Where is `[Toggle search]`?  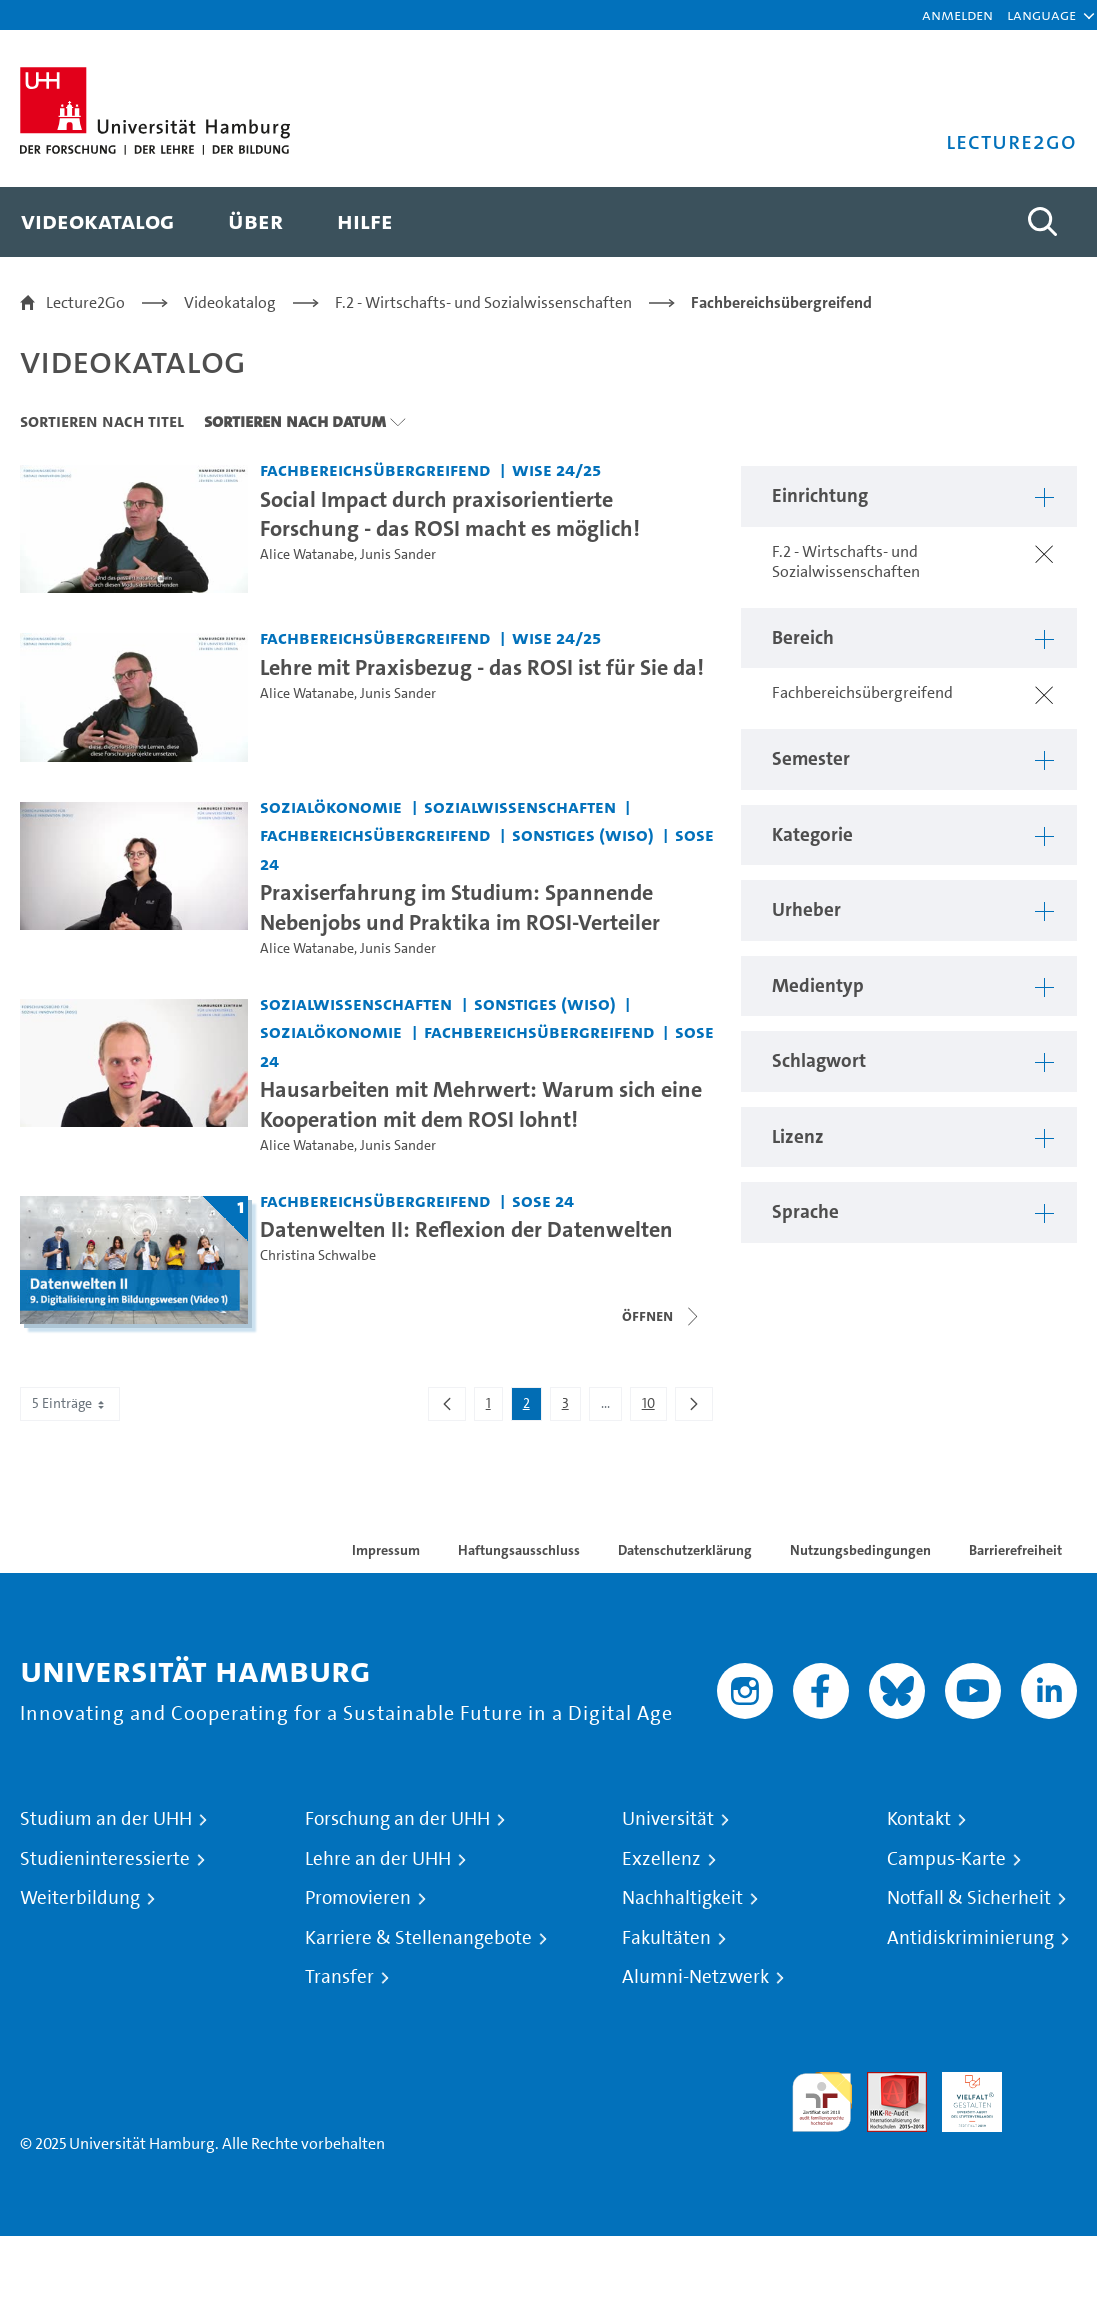
[Toggle search] is located at coordinates (1042, 222).